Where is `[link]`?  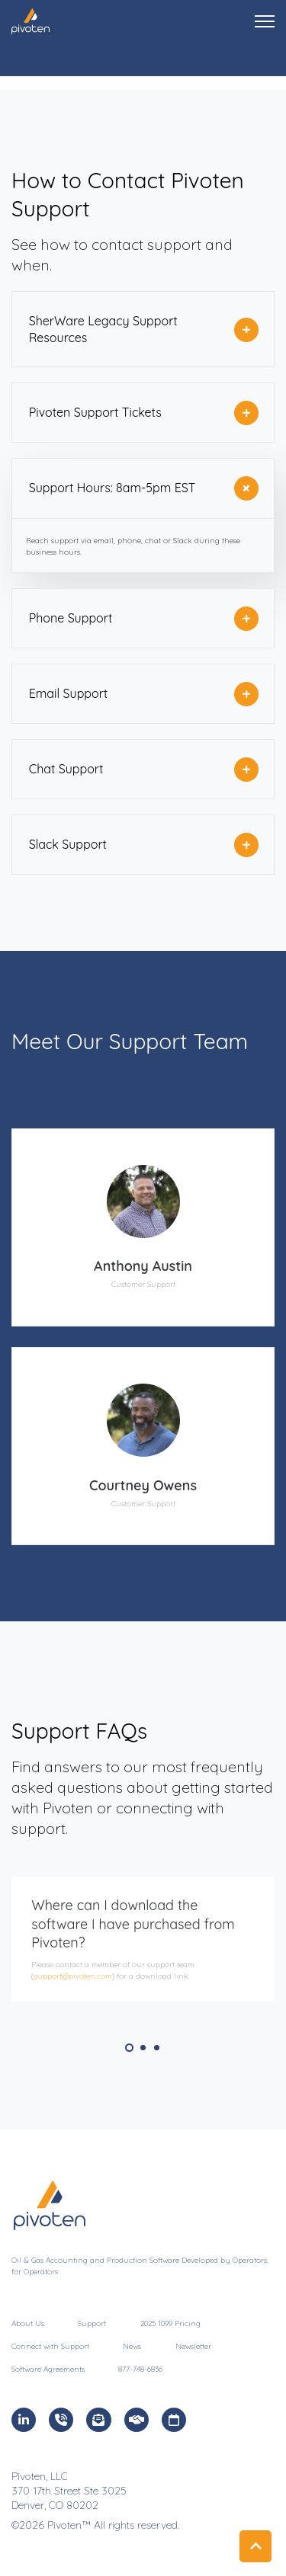
[link] is located at coordinates (30, 20).